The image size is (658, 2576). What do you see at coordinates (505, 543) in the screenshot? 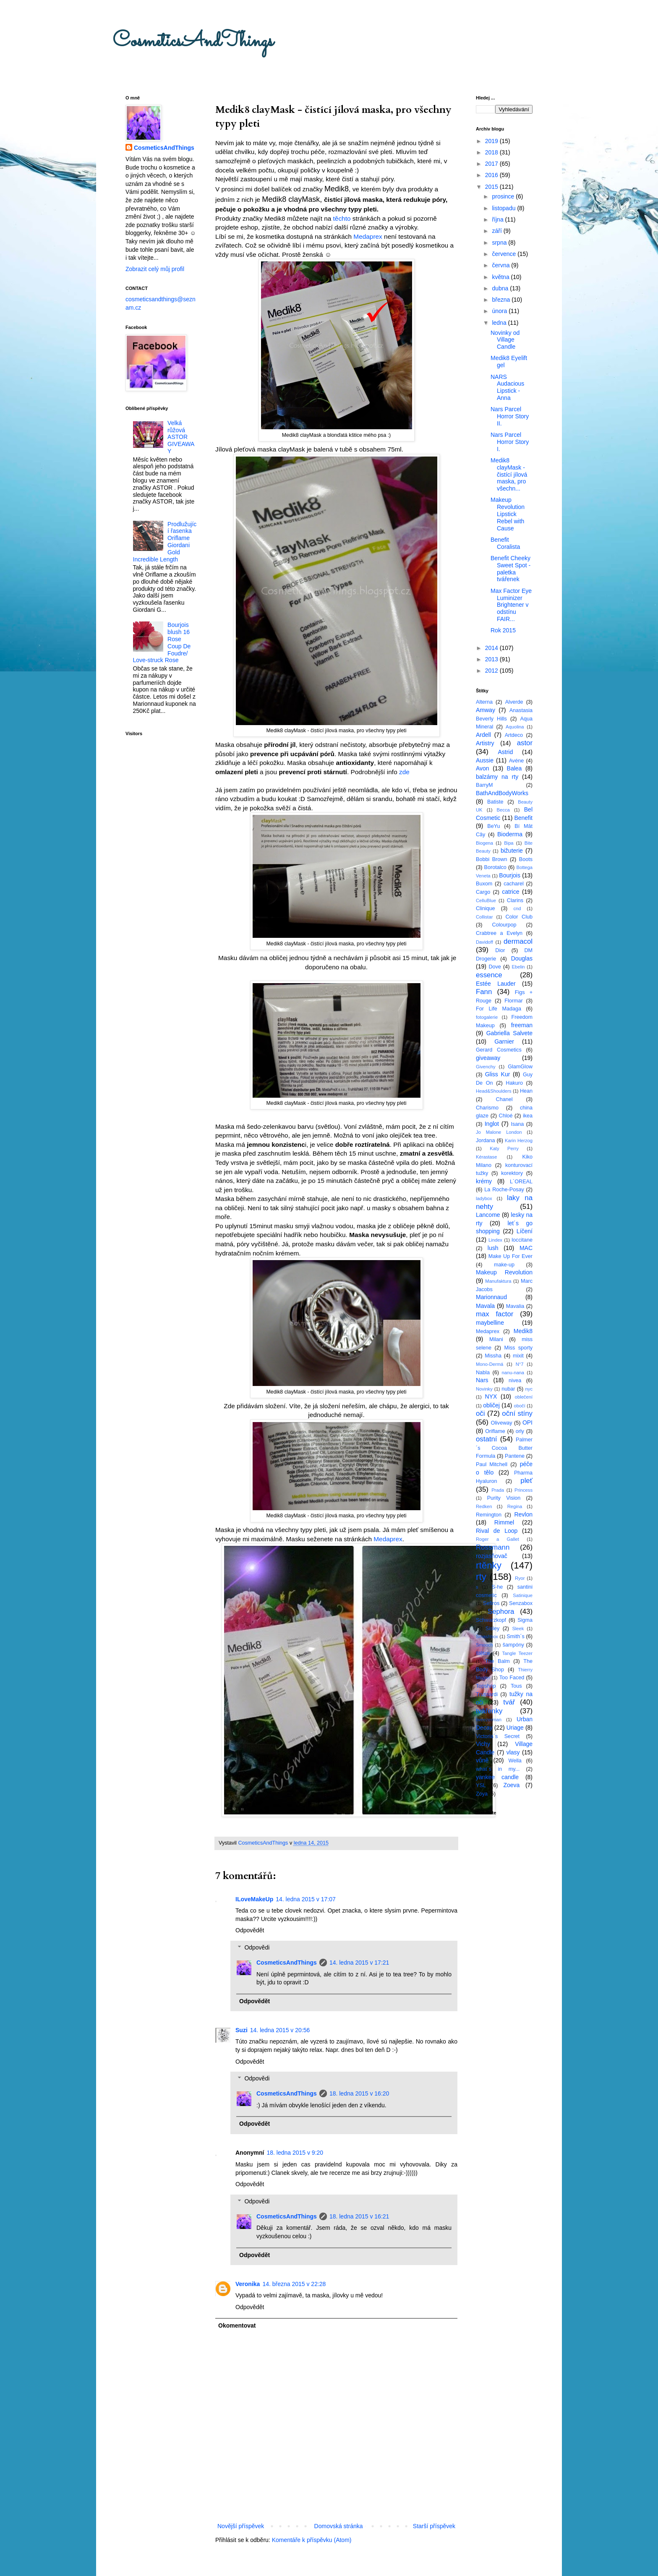
I see `Benefit Coralista` at bounding box center [505, 543].